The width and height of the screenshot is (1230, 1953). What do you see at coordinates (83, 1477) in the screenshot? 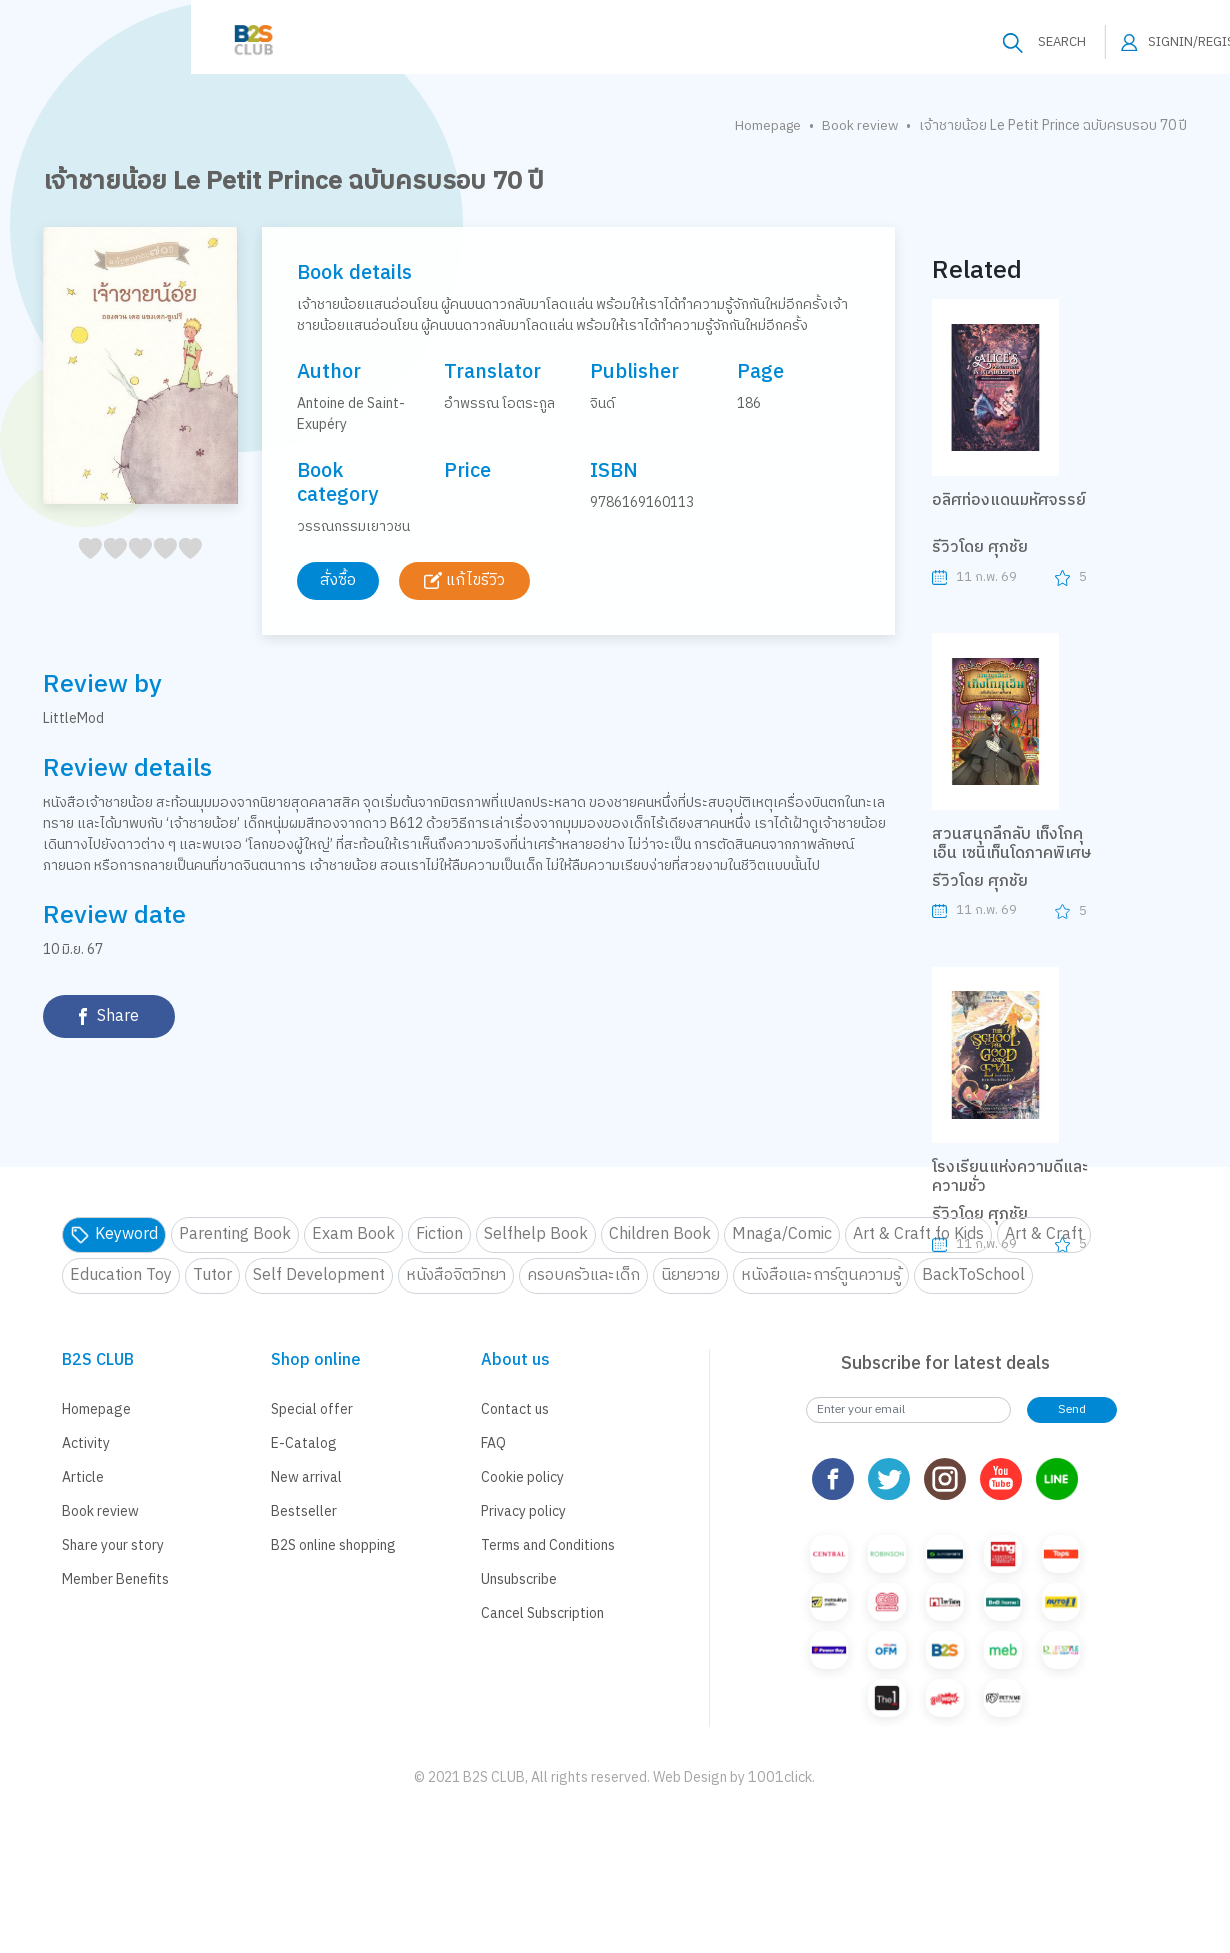
I see `Article` at bounding box center [83, 1477].